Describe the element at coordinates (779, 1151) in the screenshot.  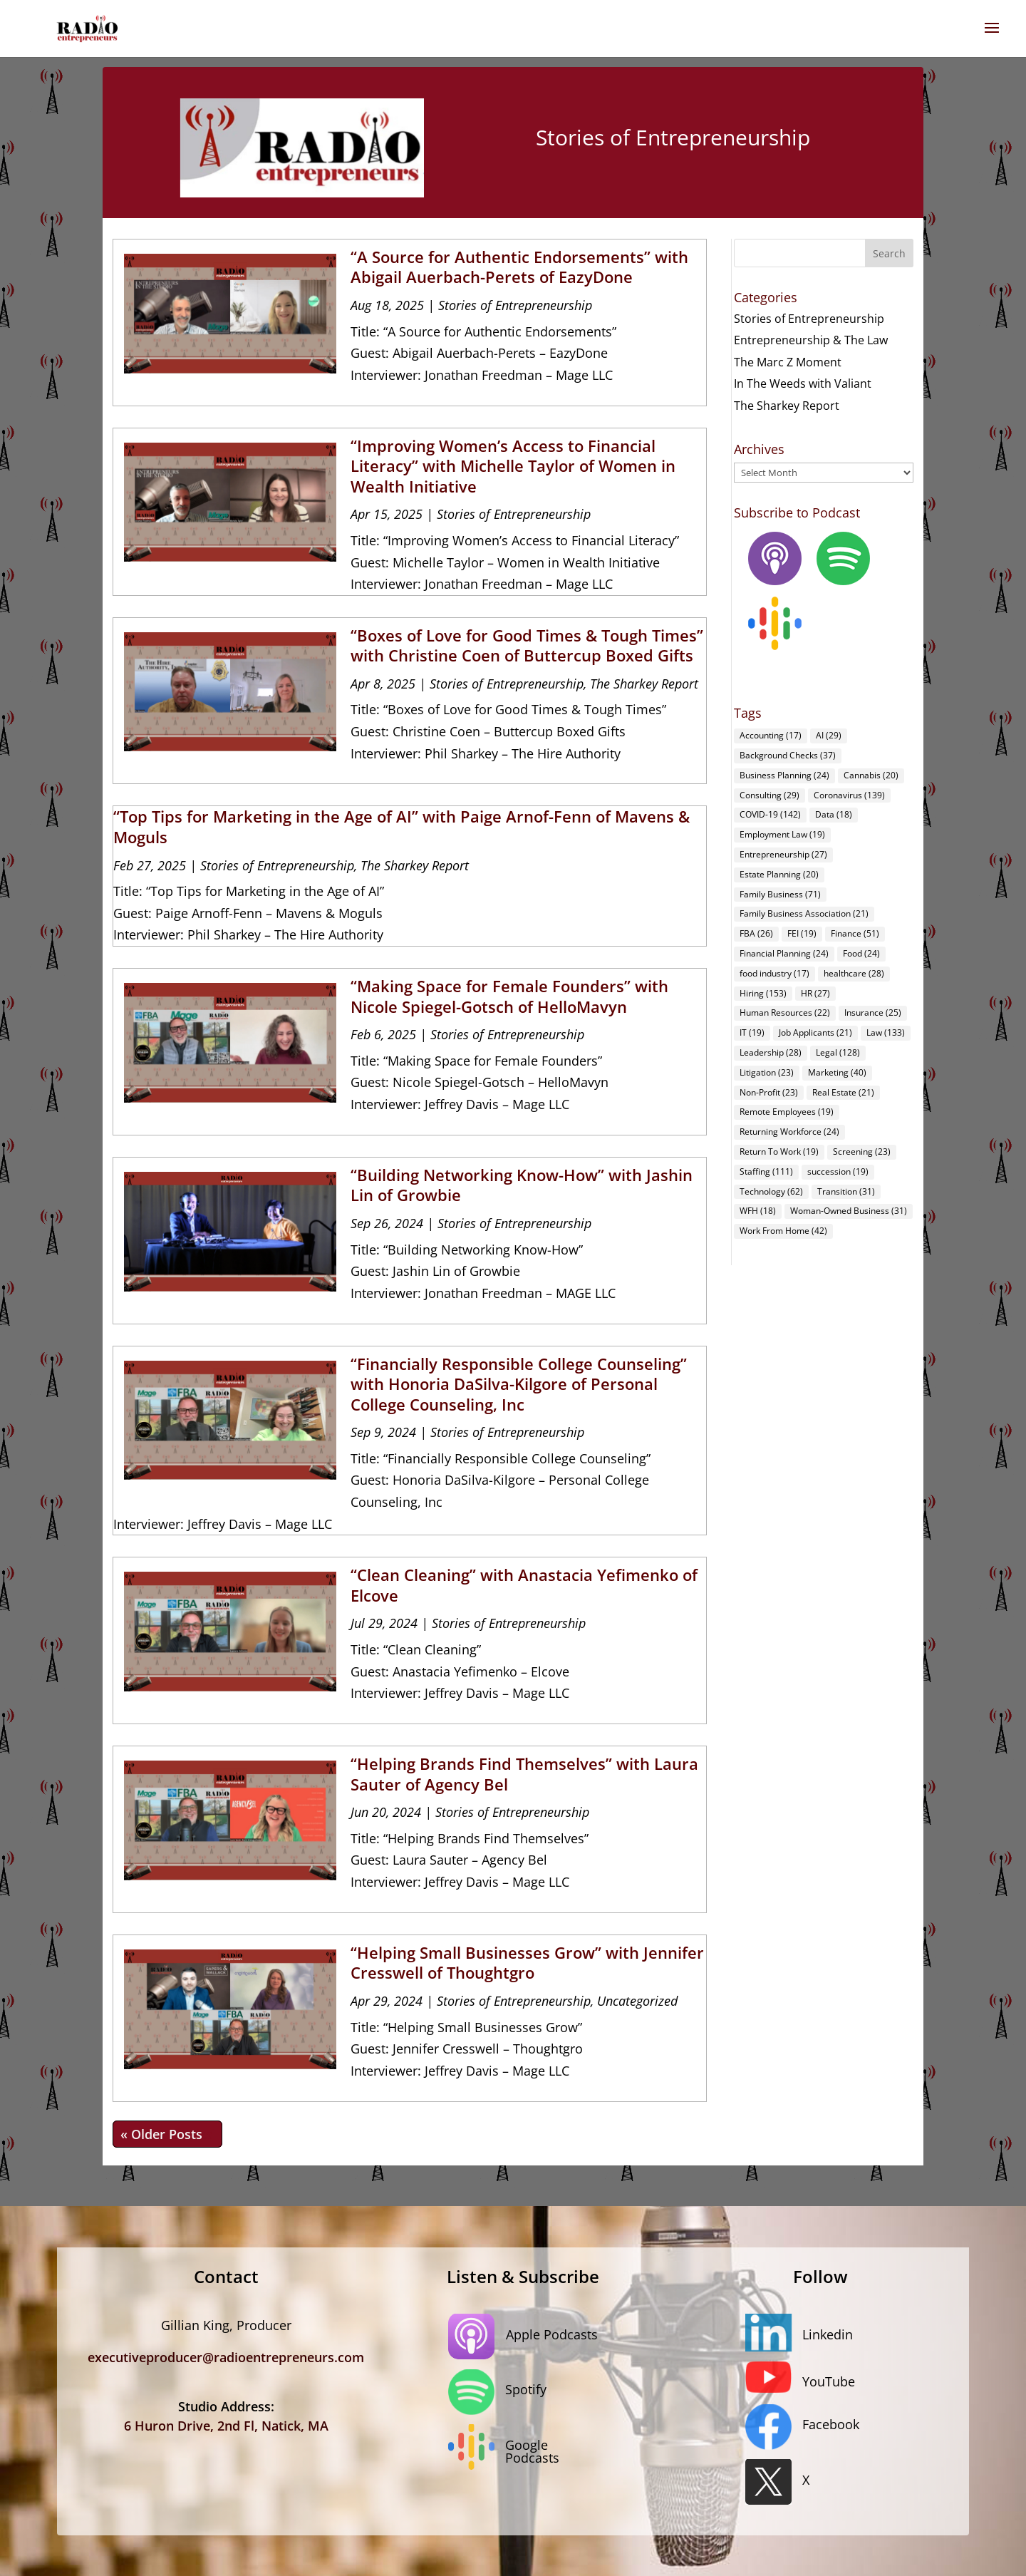
I see `Return To Work [Return To Work (19 items)]` at that location.